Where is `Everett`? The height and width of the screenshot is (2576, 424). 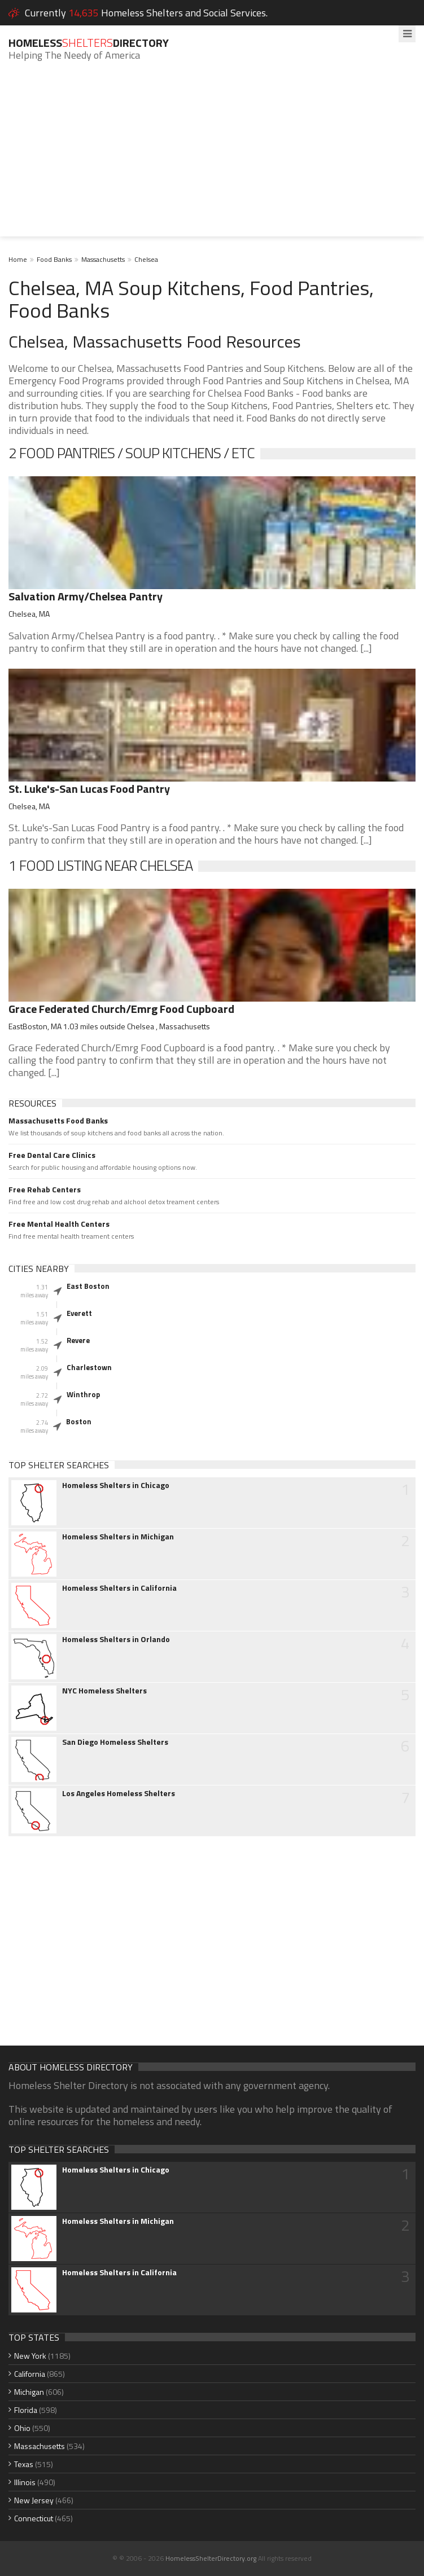 Everett is located at coordinates (79, 1313).